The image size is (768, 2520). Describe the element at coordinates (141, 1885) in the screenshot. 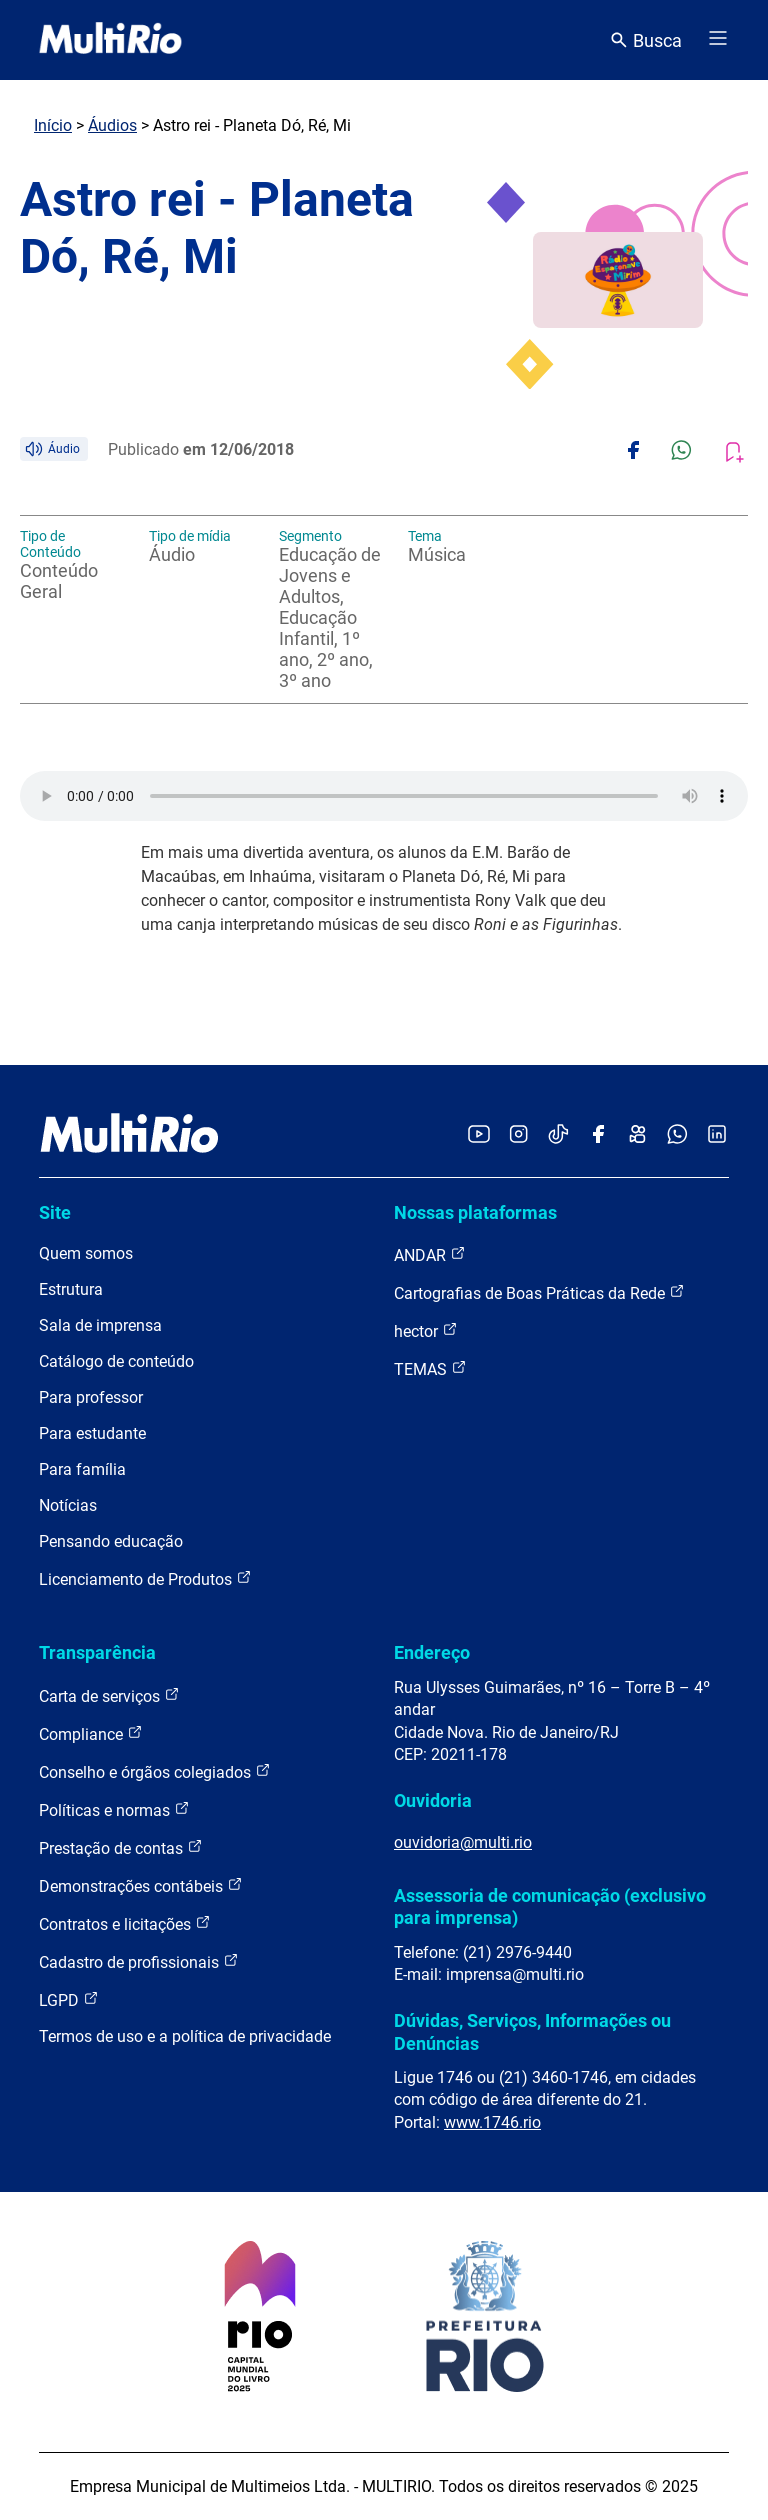

I see `Demonstrações contábeis` at that location.